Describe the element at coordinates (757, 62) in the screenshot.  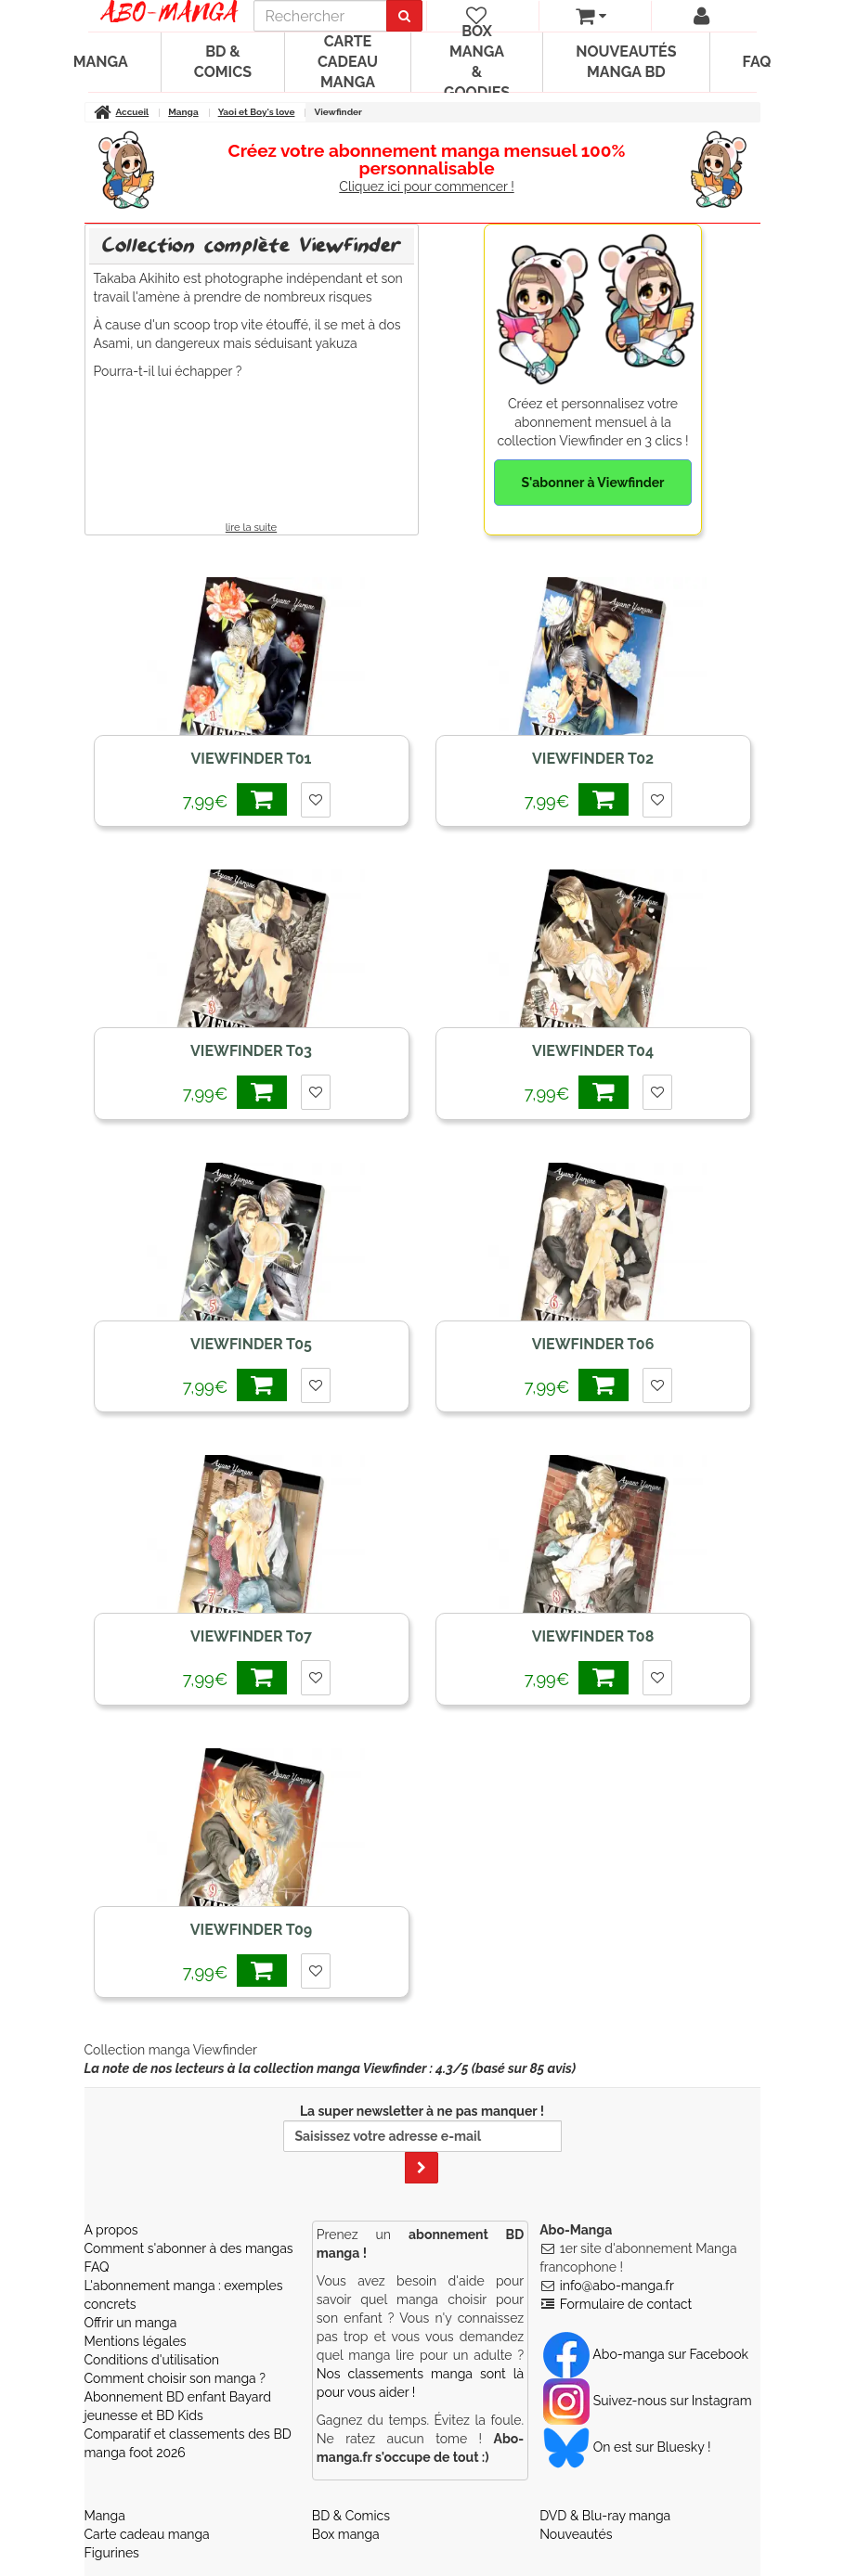
I see `FAQ` at that location.